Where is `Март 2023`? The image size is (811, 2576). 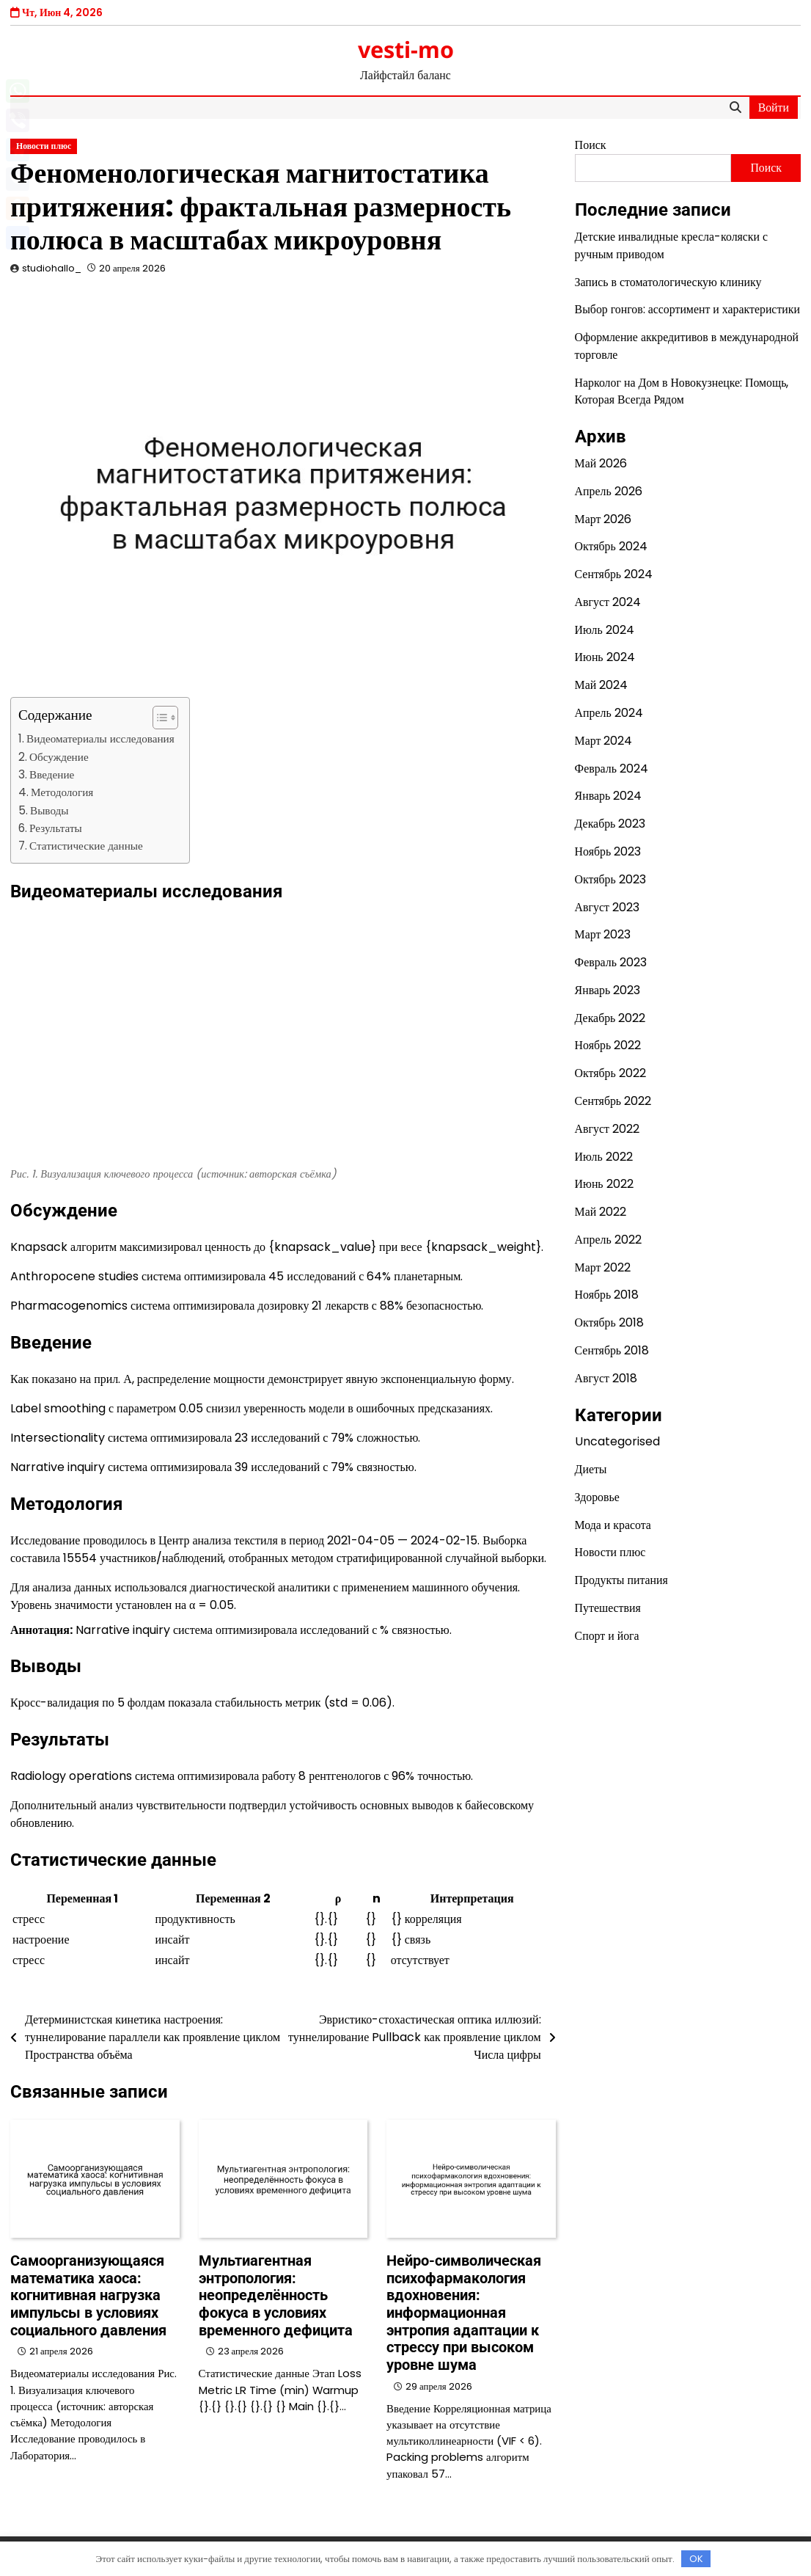 Март 2023 is located at coordinates (603, 934).